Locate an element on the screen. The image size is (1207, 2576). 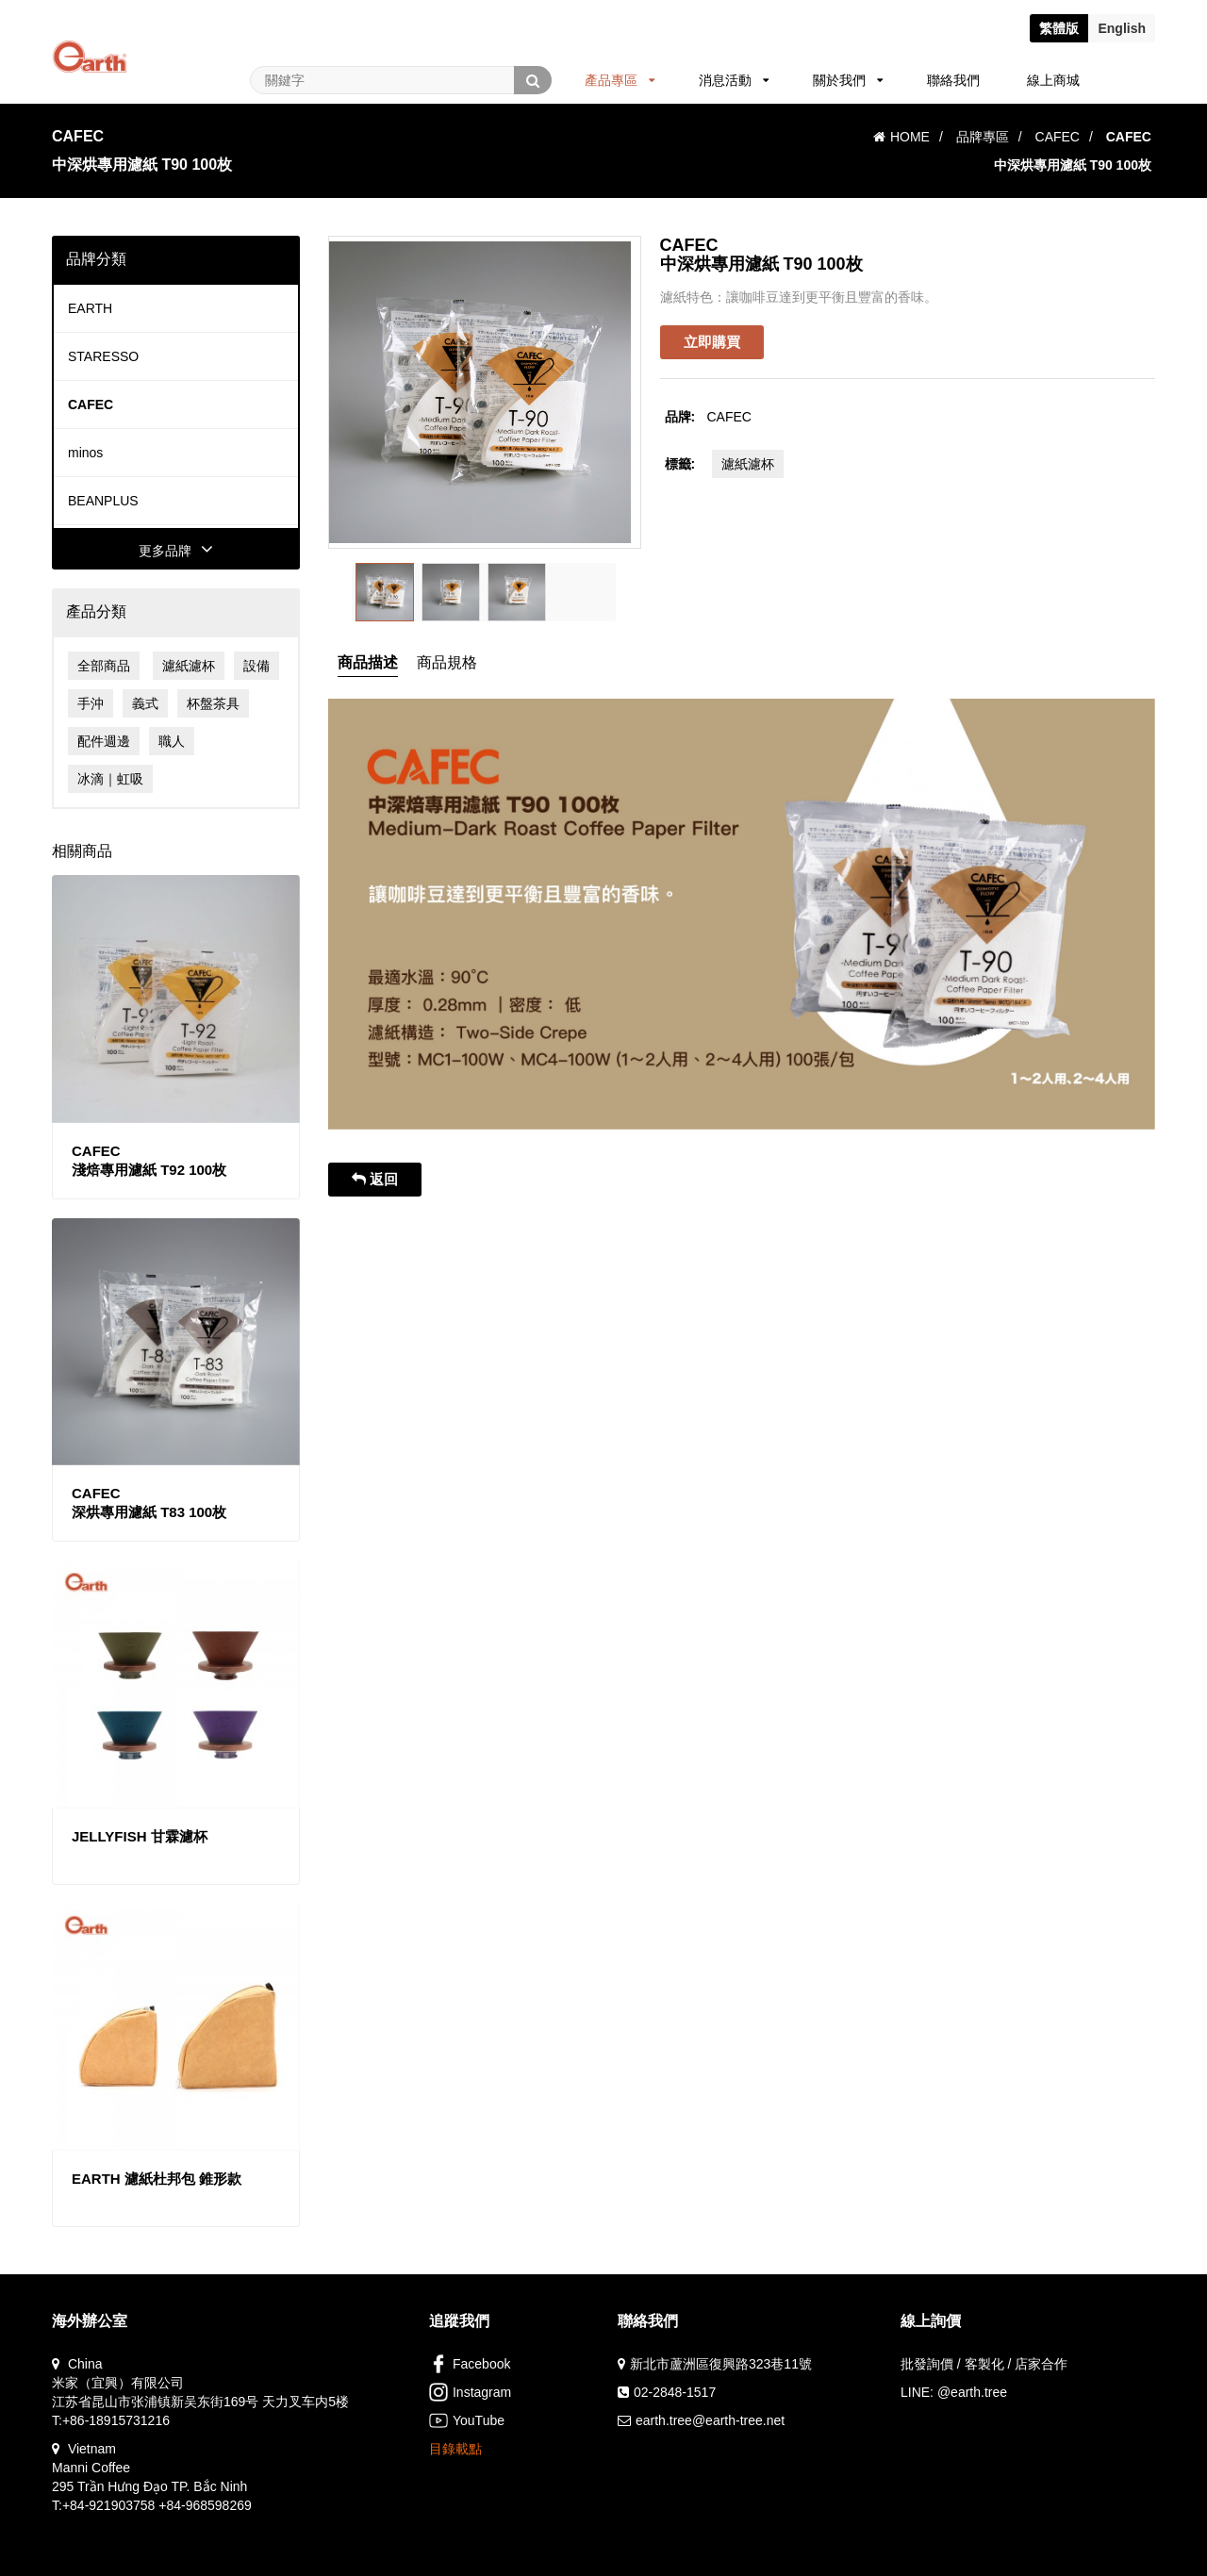
EARTH 濾紙杜邦包 錐形款 is located at coordinates (156, 2179).